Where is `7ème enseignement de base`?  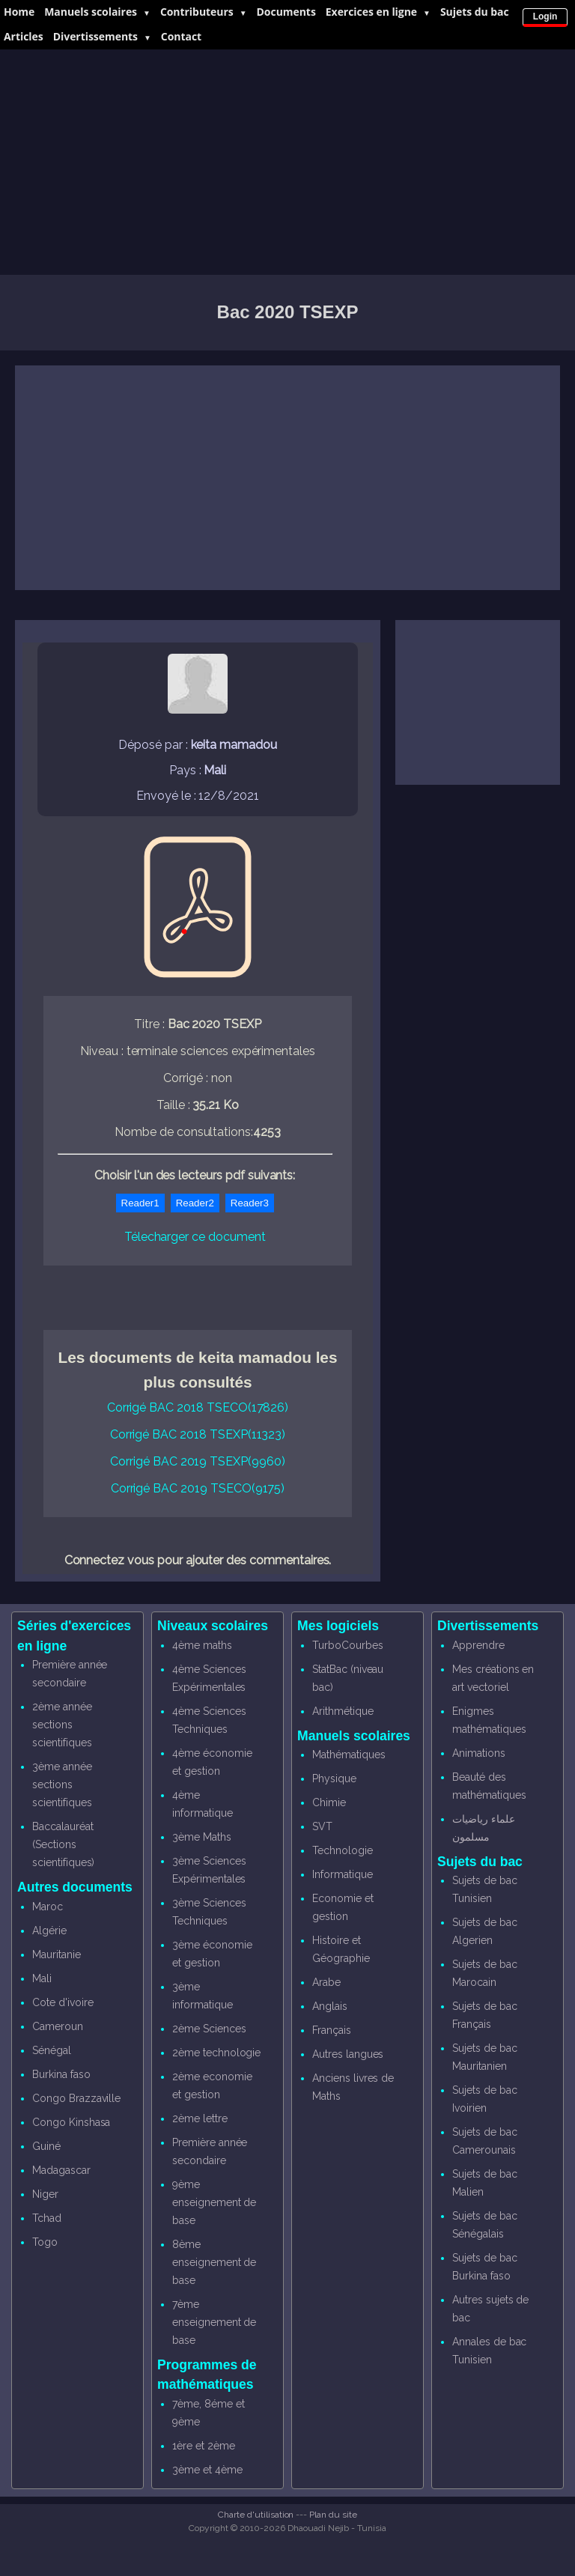
7ème enseignement de base is located at coordinates (214, 2322).